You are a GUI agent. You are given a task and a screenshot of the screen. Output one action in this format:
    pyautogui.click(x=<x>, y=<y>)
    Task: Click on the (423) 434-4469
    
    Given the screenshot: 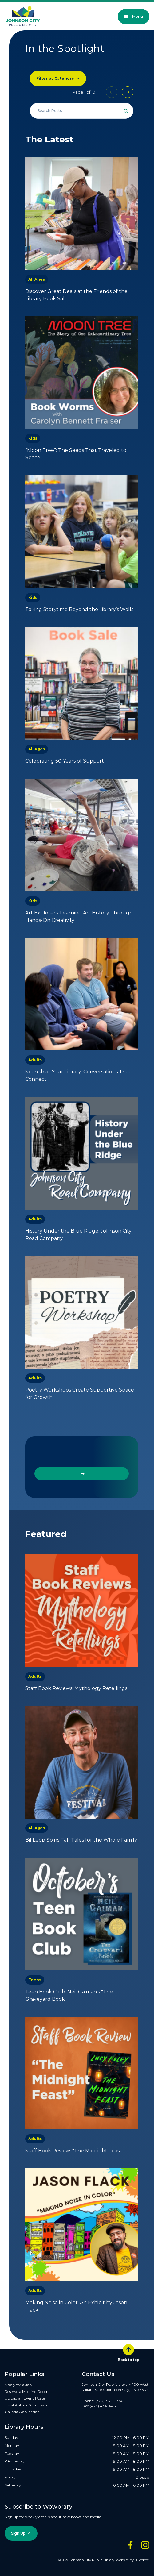 What is the action you would take?
    pyautogui.click(x=104, y=2406)
    